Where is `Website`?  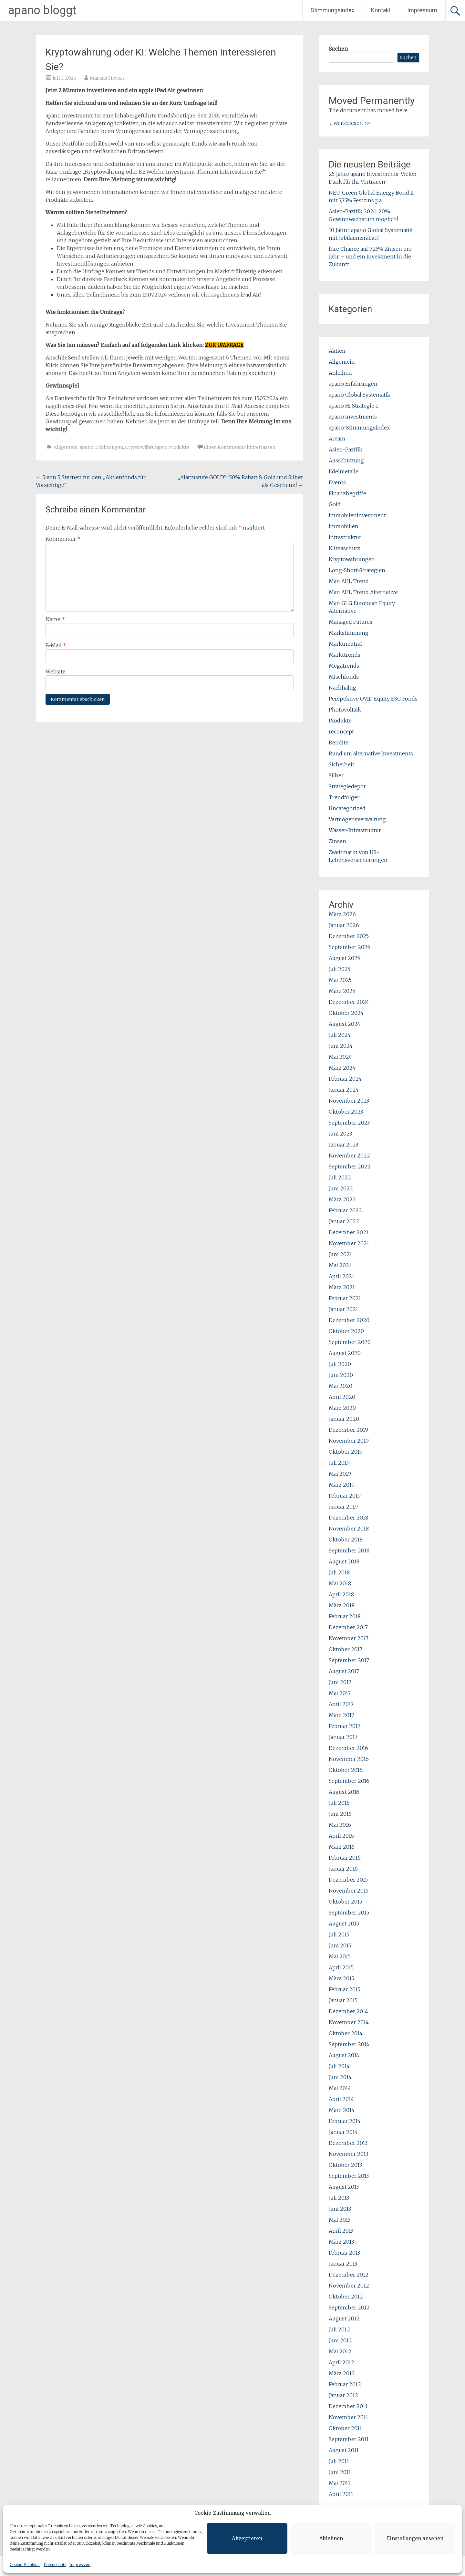
Website is located at coordinates (56, 671).